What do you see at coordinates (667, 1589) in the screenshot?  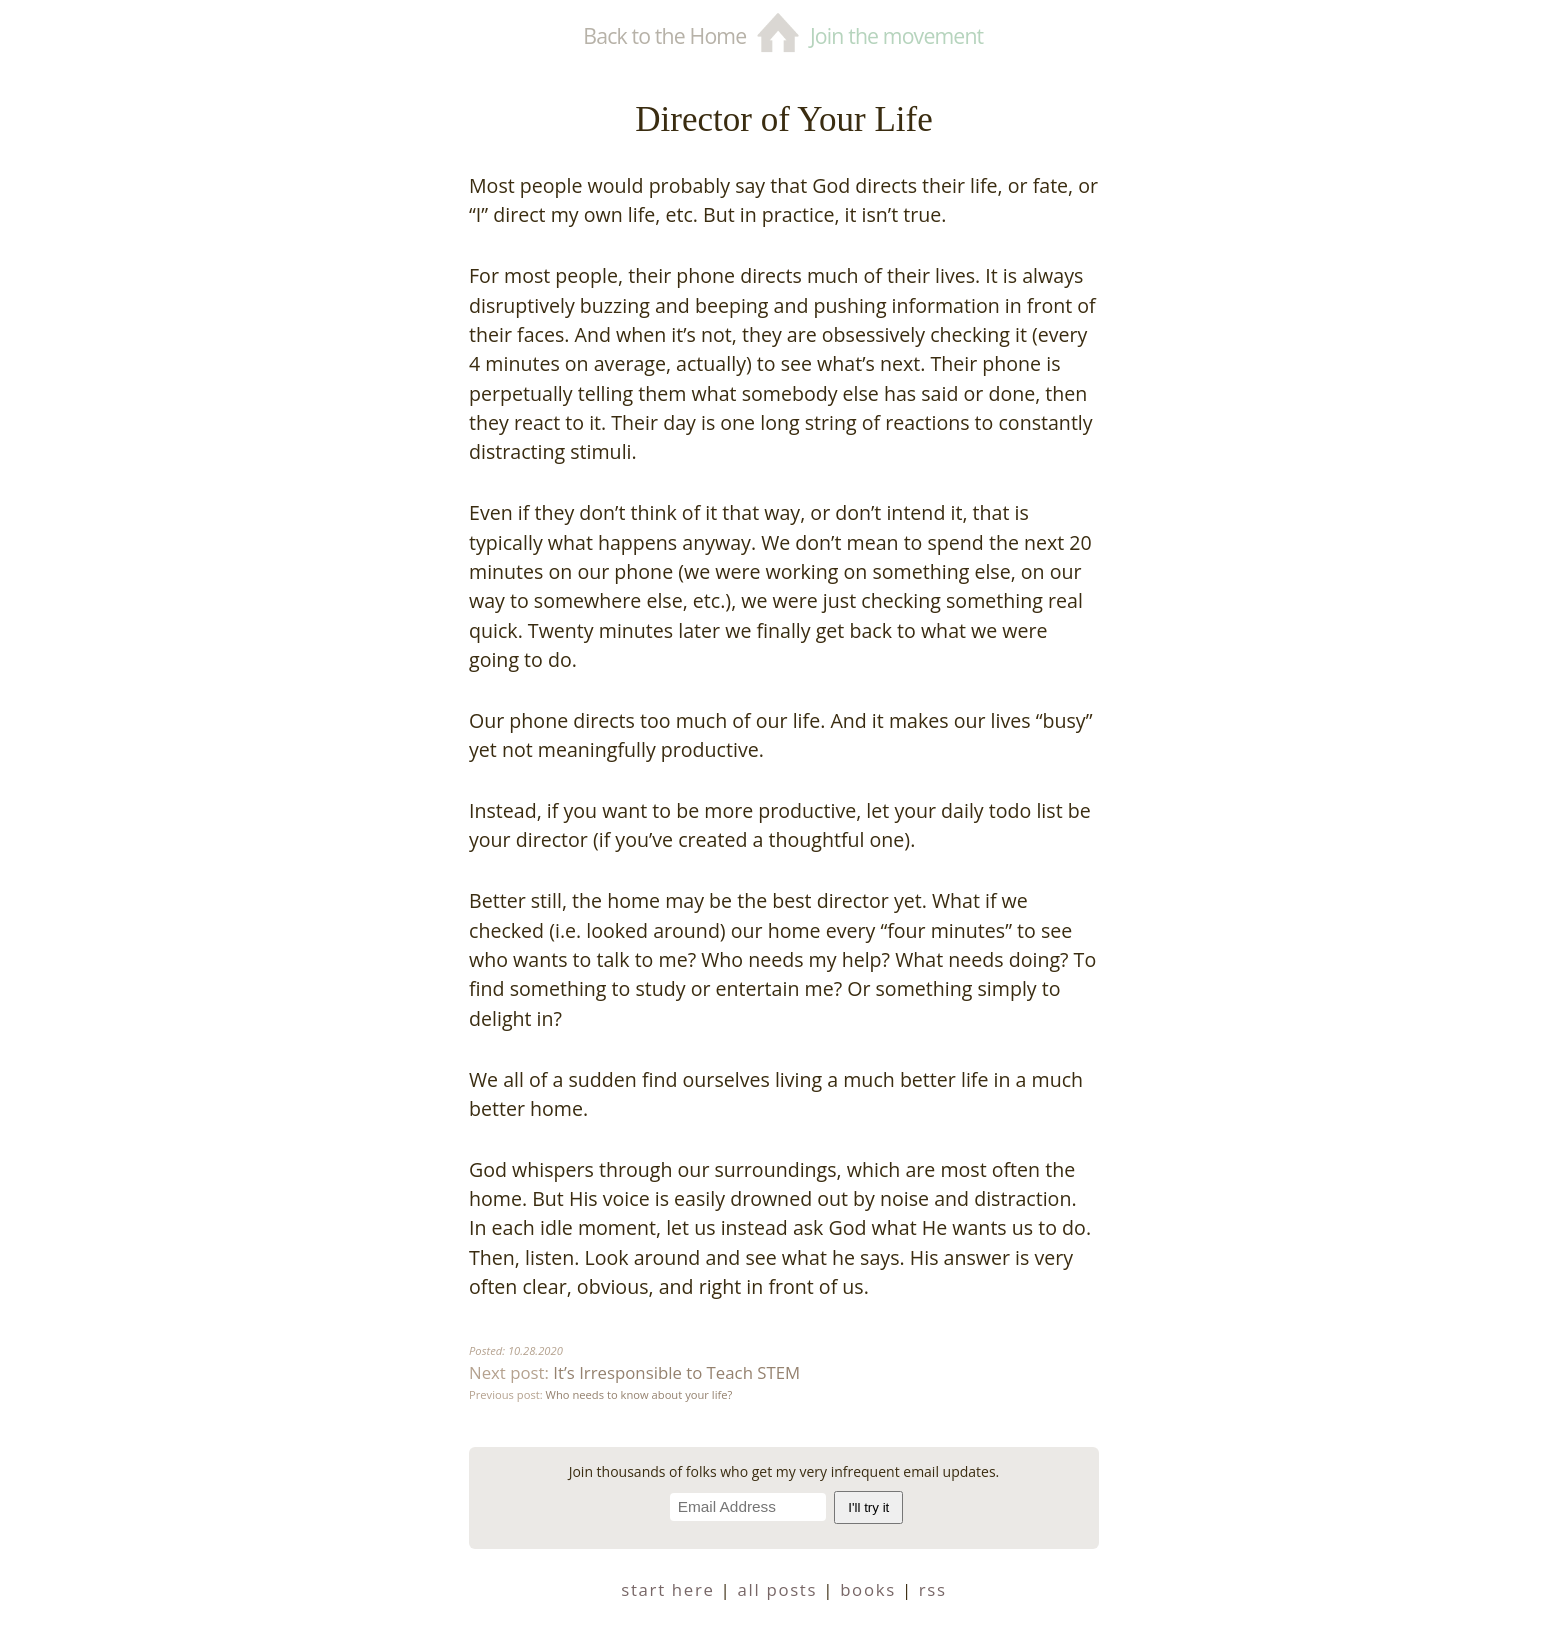 I see `start here` at bounding box center [667, 1589].